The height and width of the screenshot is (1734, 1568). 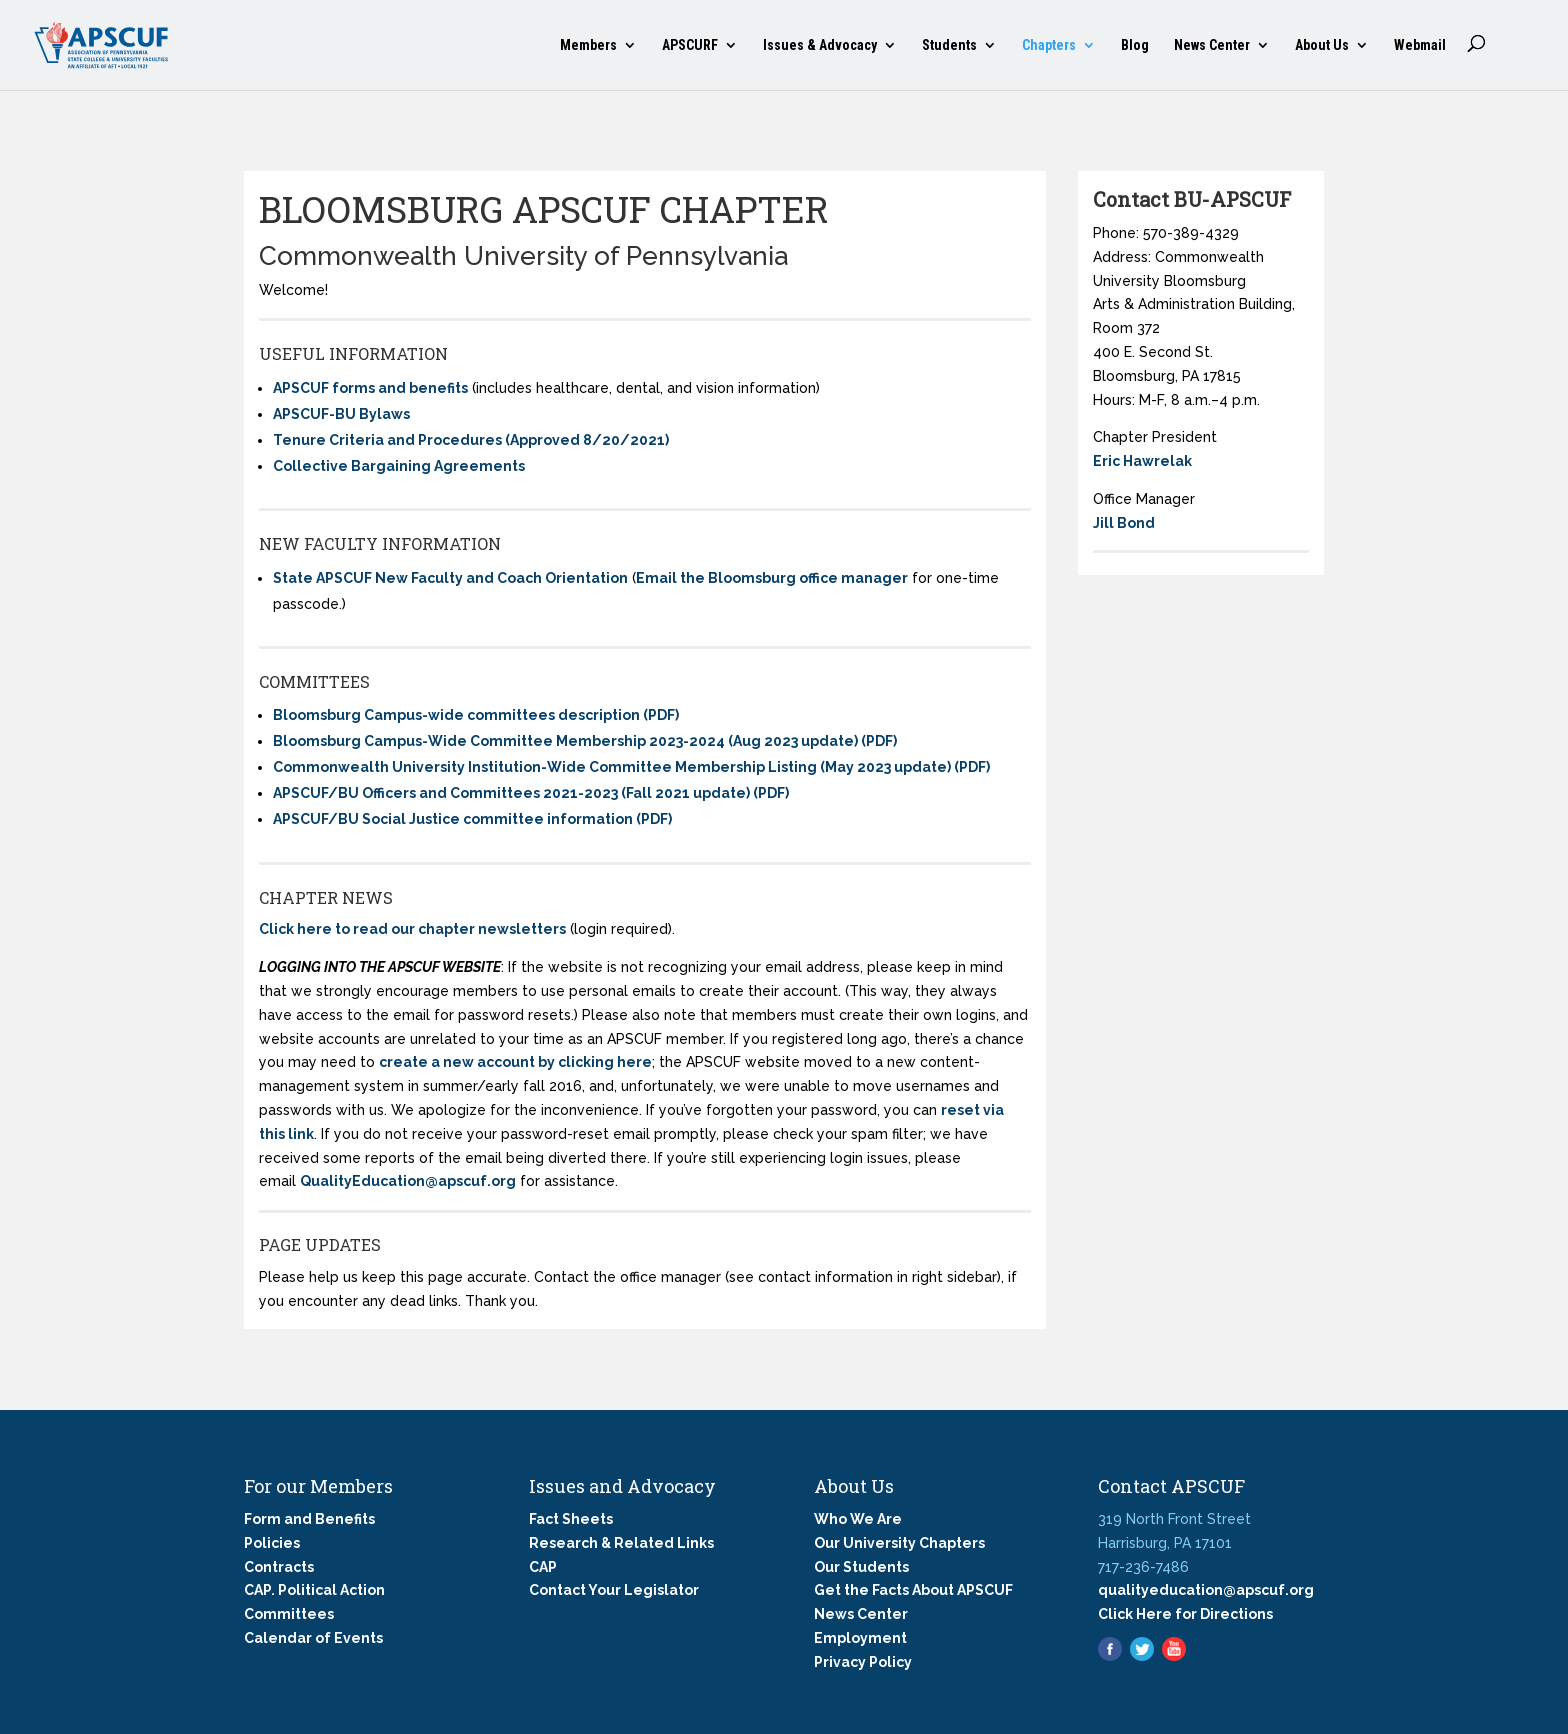 I want to click on Members, so click(x=588, y=45).